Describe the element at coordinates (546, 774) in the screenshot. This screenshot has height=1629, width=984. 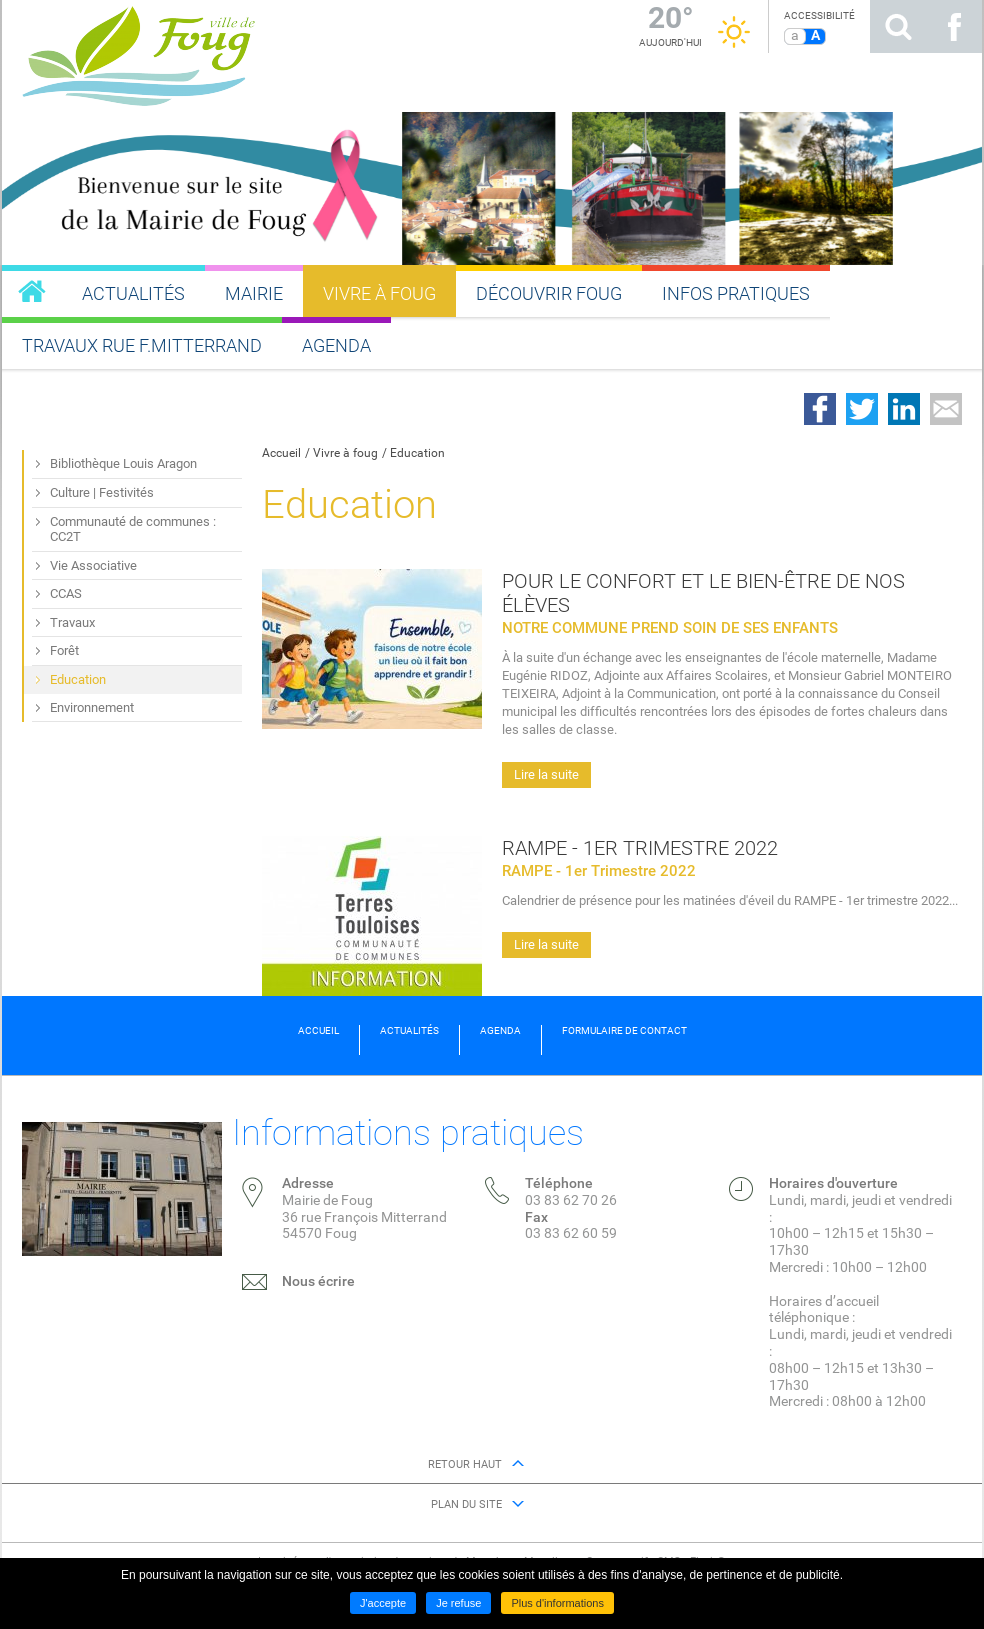
I see `Lire la suite` at that location.